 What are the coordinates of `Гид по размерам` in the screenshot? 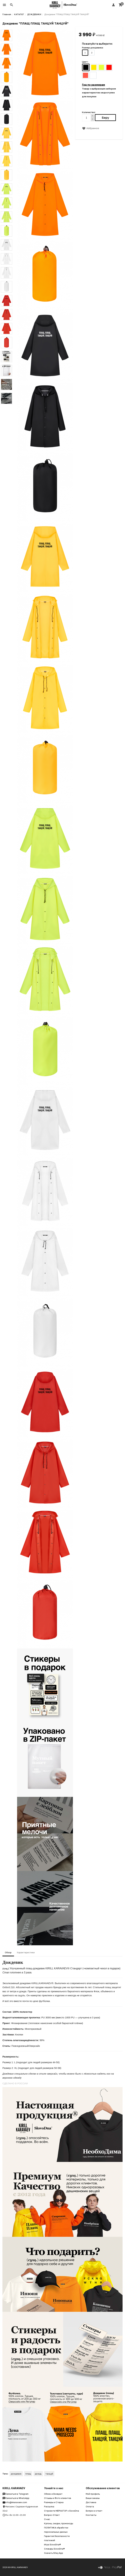 It's located at (93, 84).